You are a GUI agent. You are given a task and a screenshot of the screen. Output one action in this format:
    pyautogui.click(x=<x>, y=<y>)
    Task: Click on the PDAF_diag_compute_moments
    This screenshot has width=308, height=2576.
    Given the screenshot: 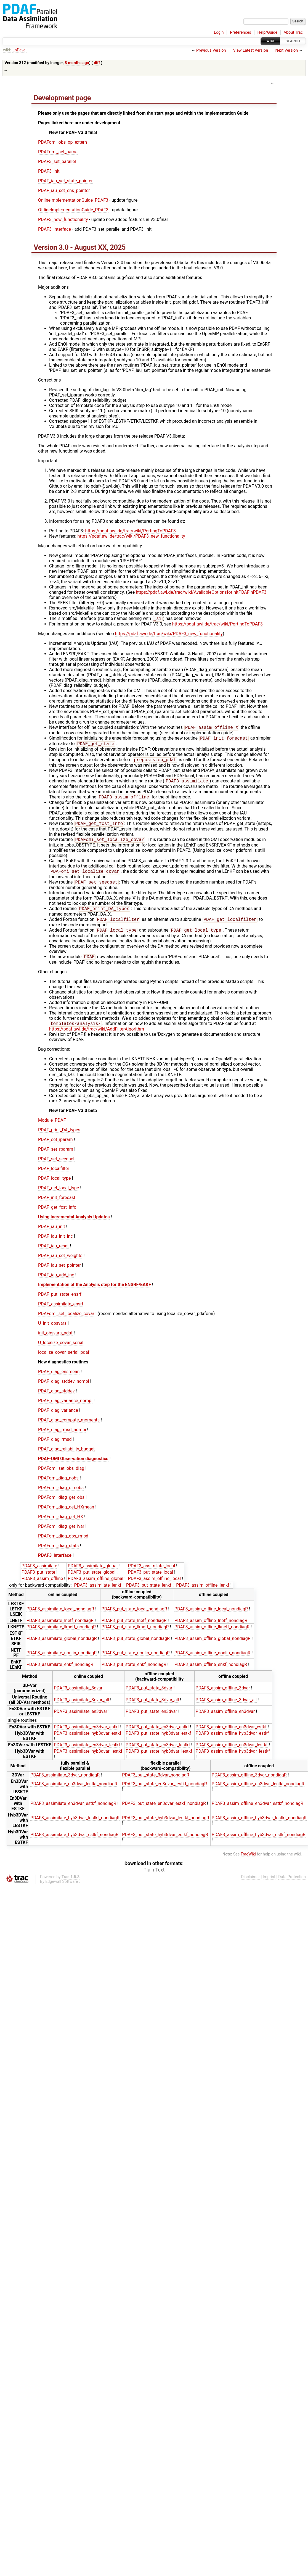 What is the action you would take?
    pyautogui.click(x=69, y=1428)
    